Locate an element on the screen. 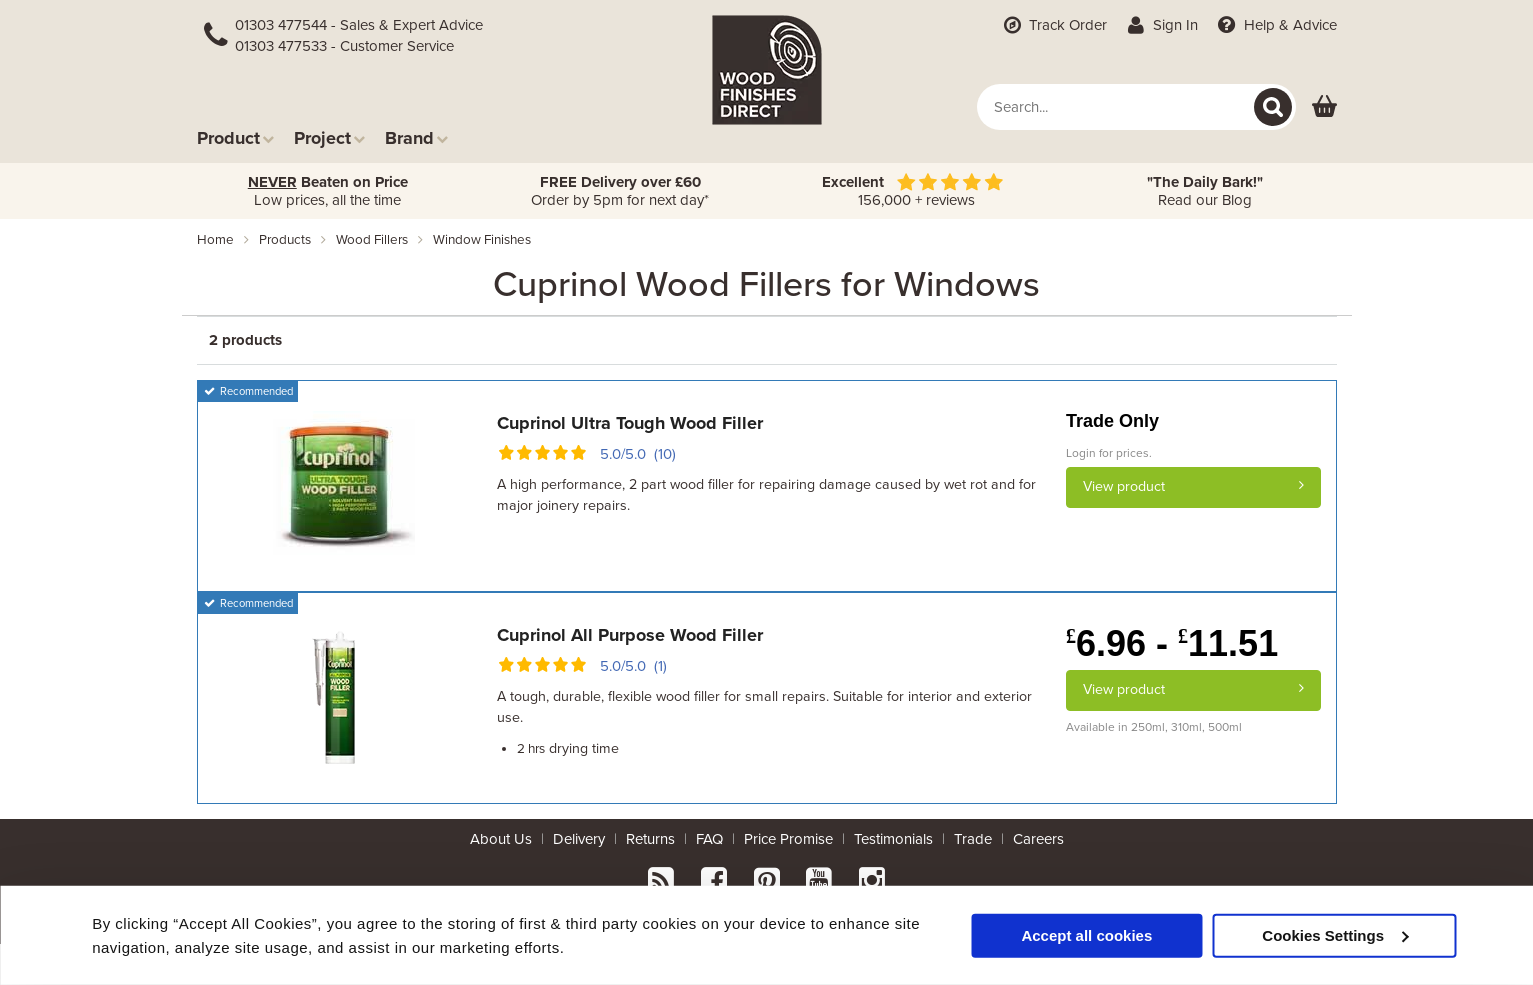 Image resolution: width=1533 pixels, height=985 pixels. Track Order is located at coordinates (1053, 25).